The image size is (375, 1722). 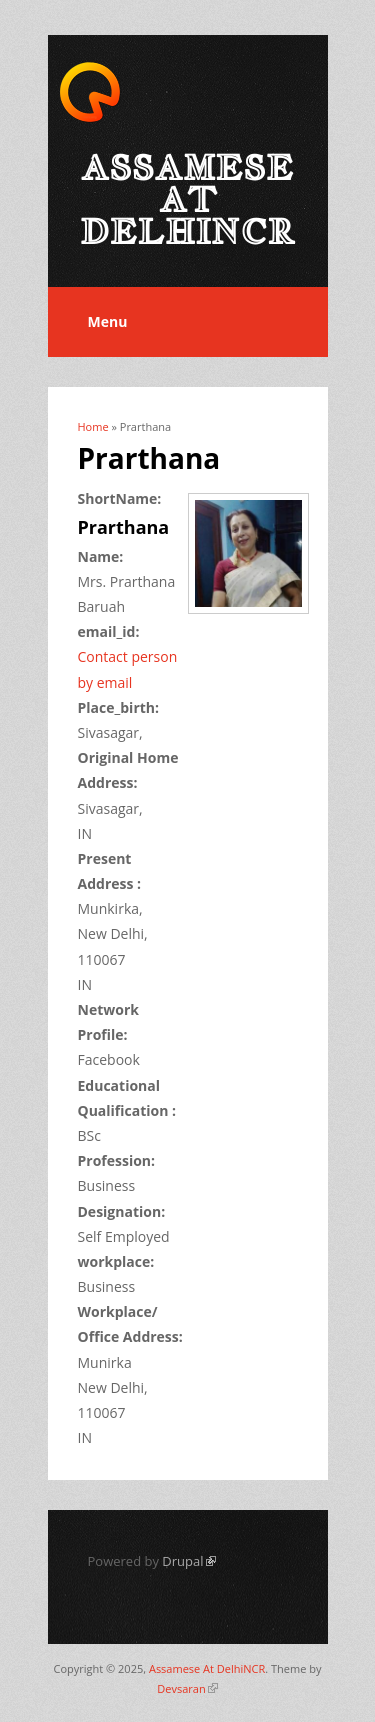 What do you see at coordinates (207, 1668) in the screenshot?
I see `Assamese At DelhiNCR` at bounding box center [207, 1668].